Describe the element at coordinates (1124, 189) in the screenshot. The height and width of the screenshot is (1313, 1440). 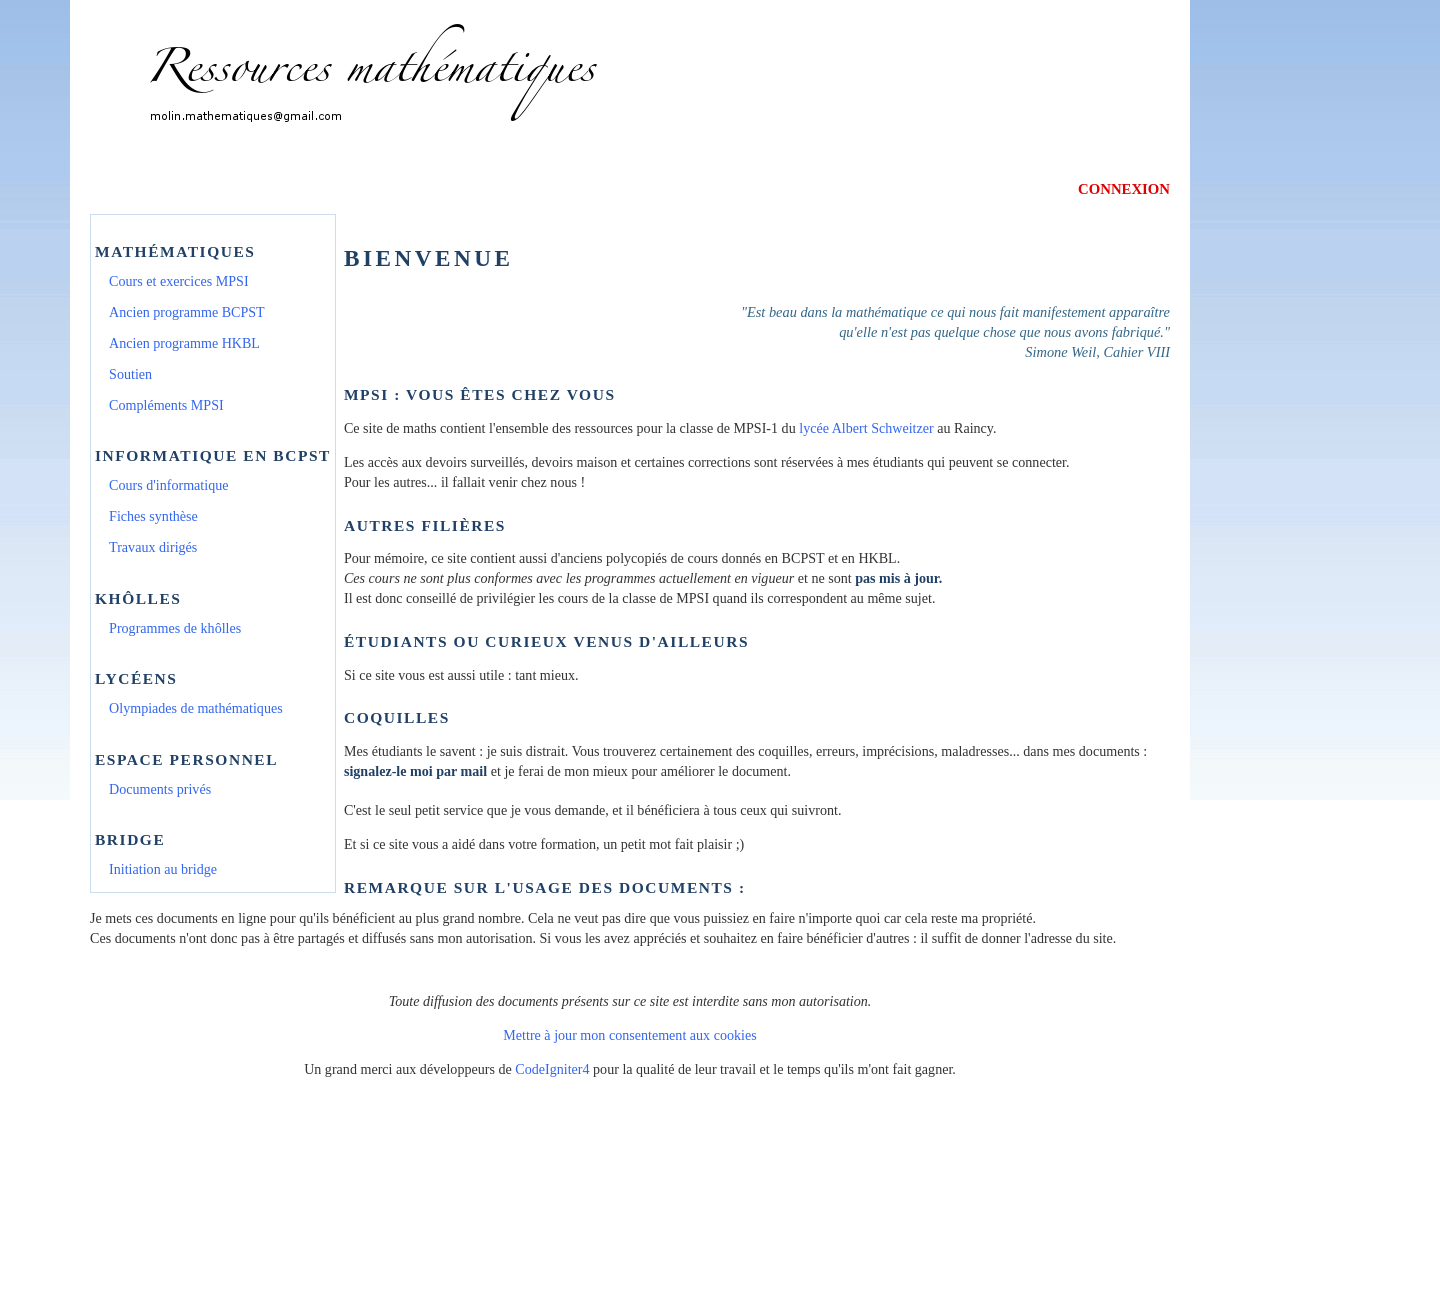
I see `CONNEXION` at that location.